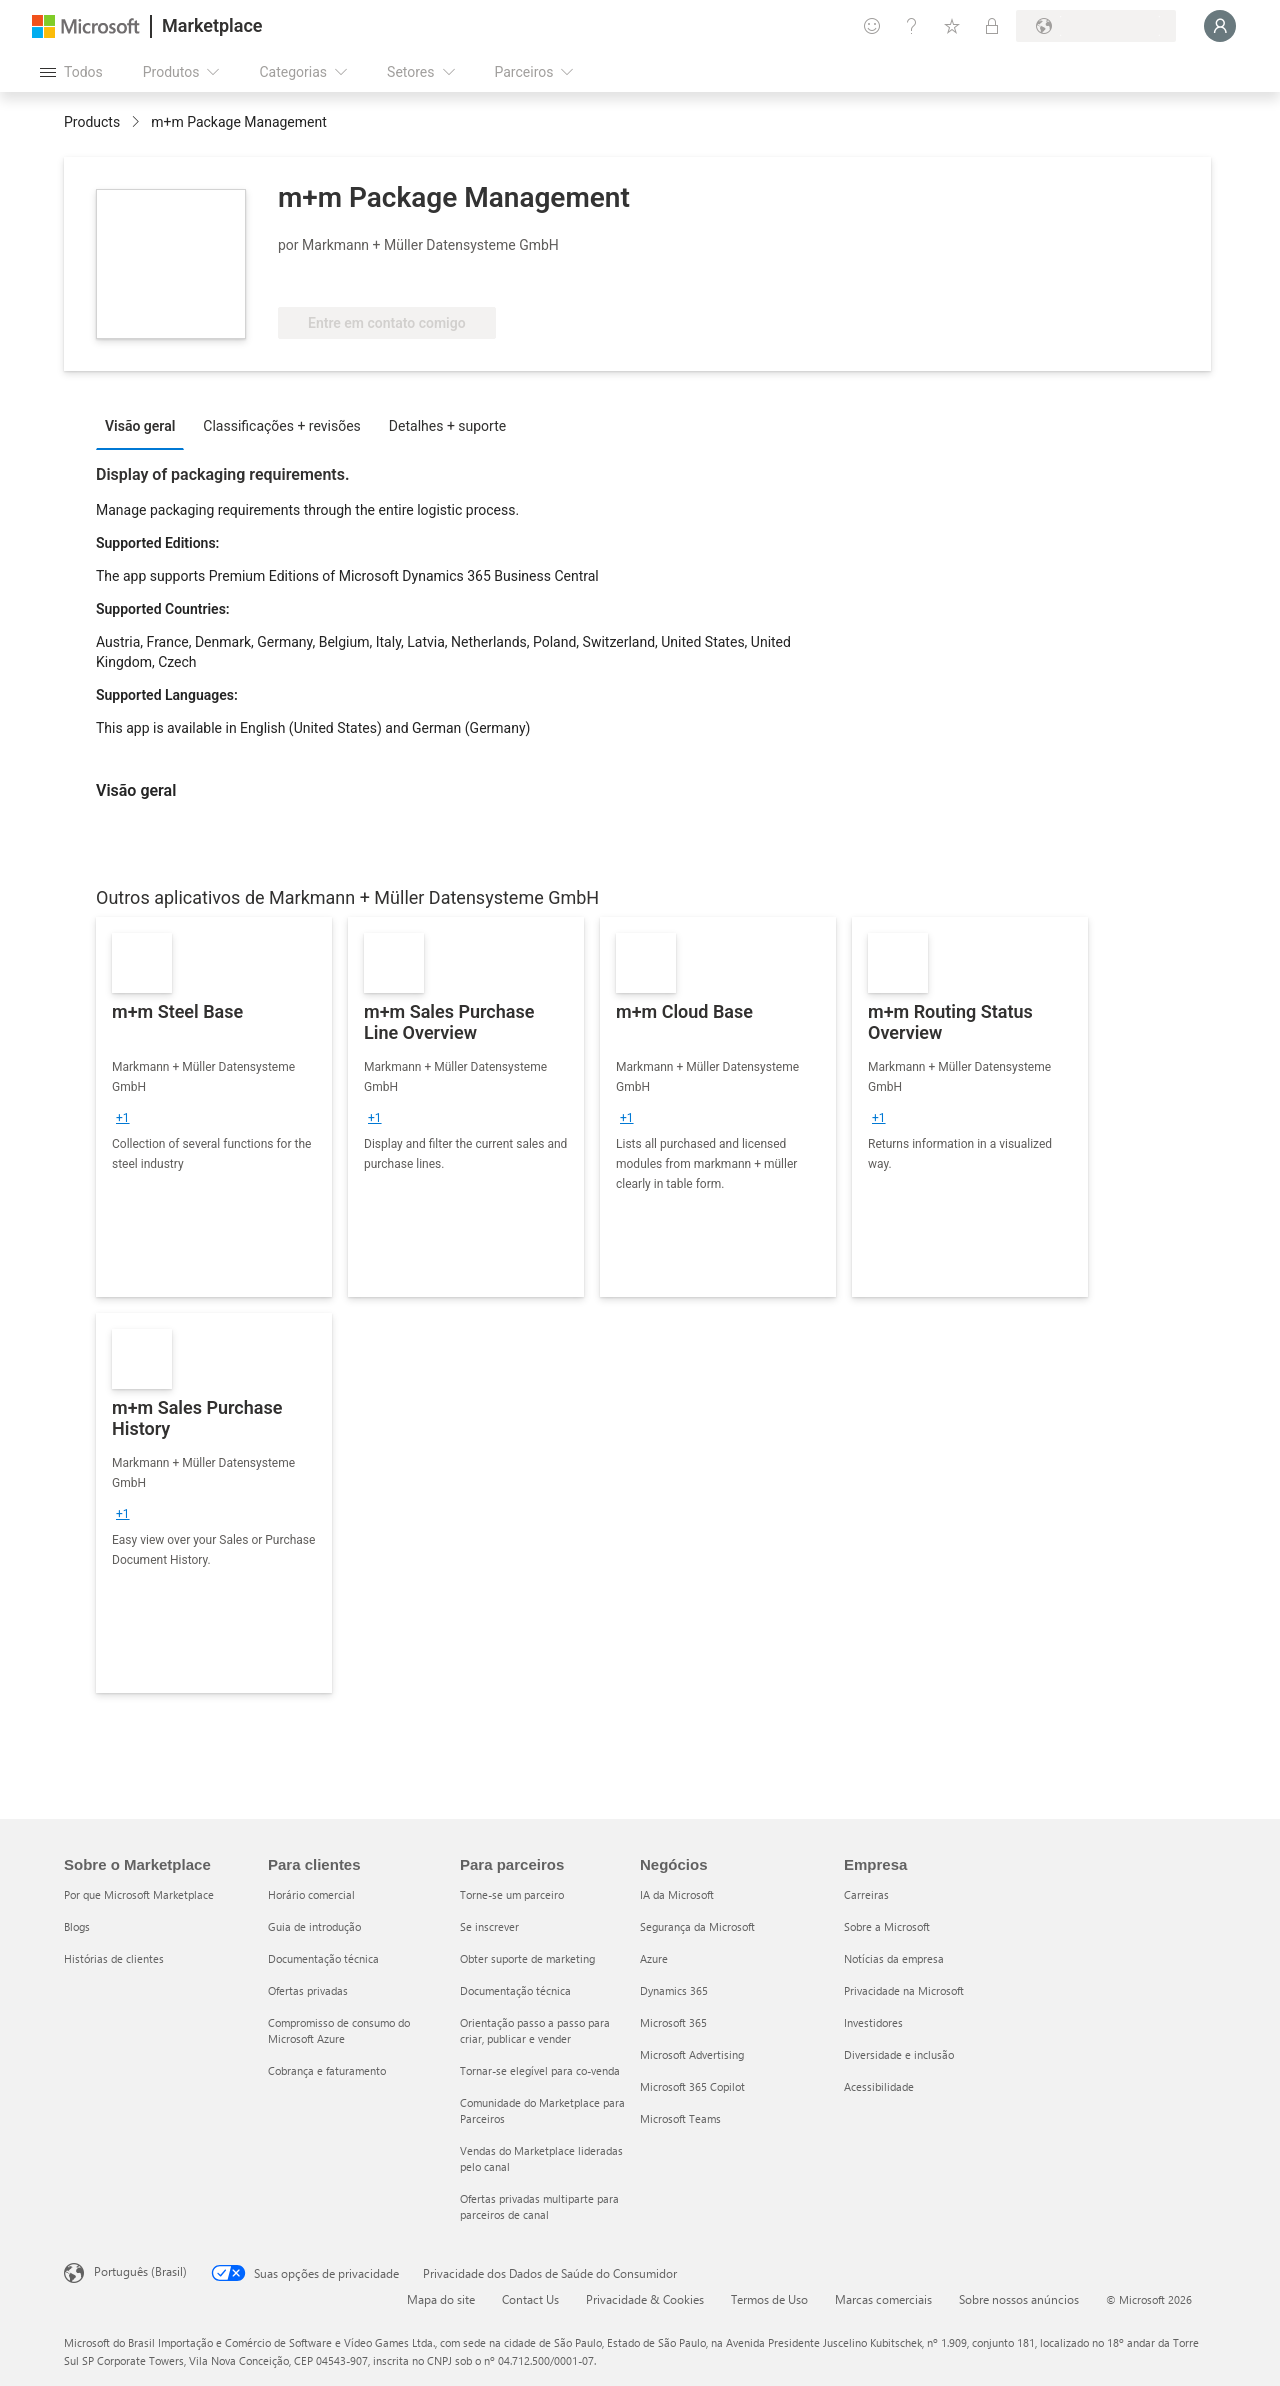 The height and width of the screenshot is (2386, 1280). What do you see at coordinates (769, 2299) in the screenshot?
I see `Termos de Uso` at bounding box center [769, 2299].